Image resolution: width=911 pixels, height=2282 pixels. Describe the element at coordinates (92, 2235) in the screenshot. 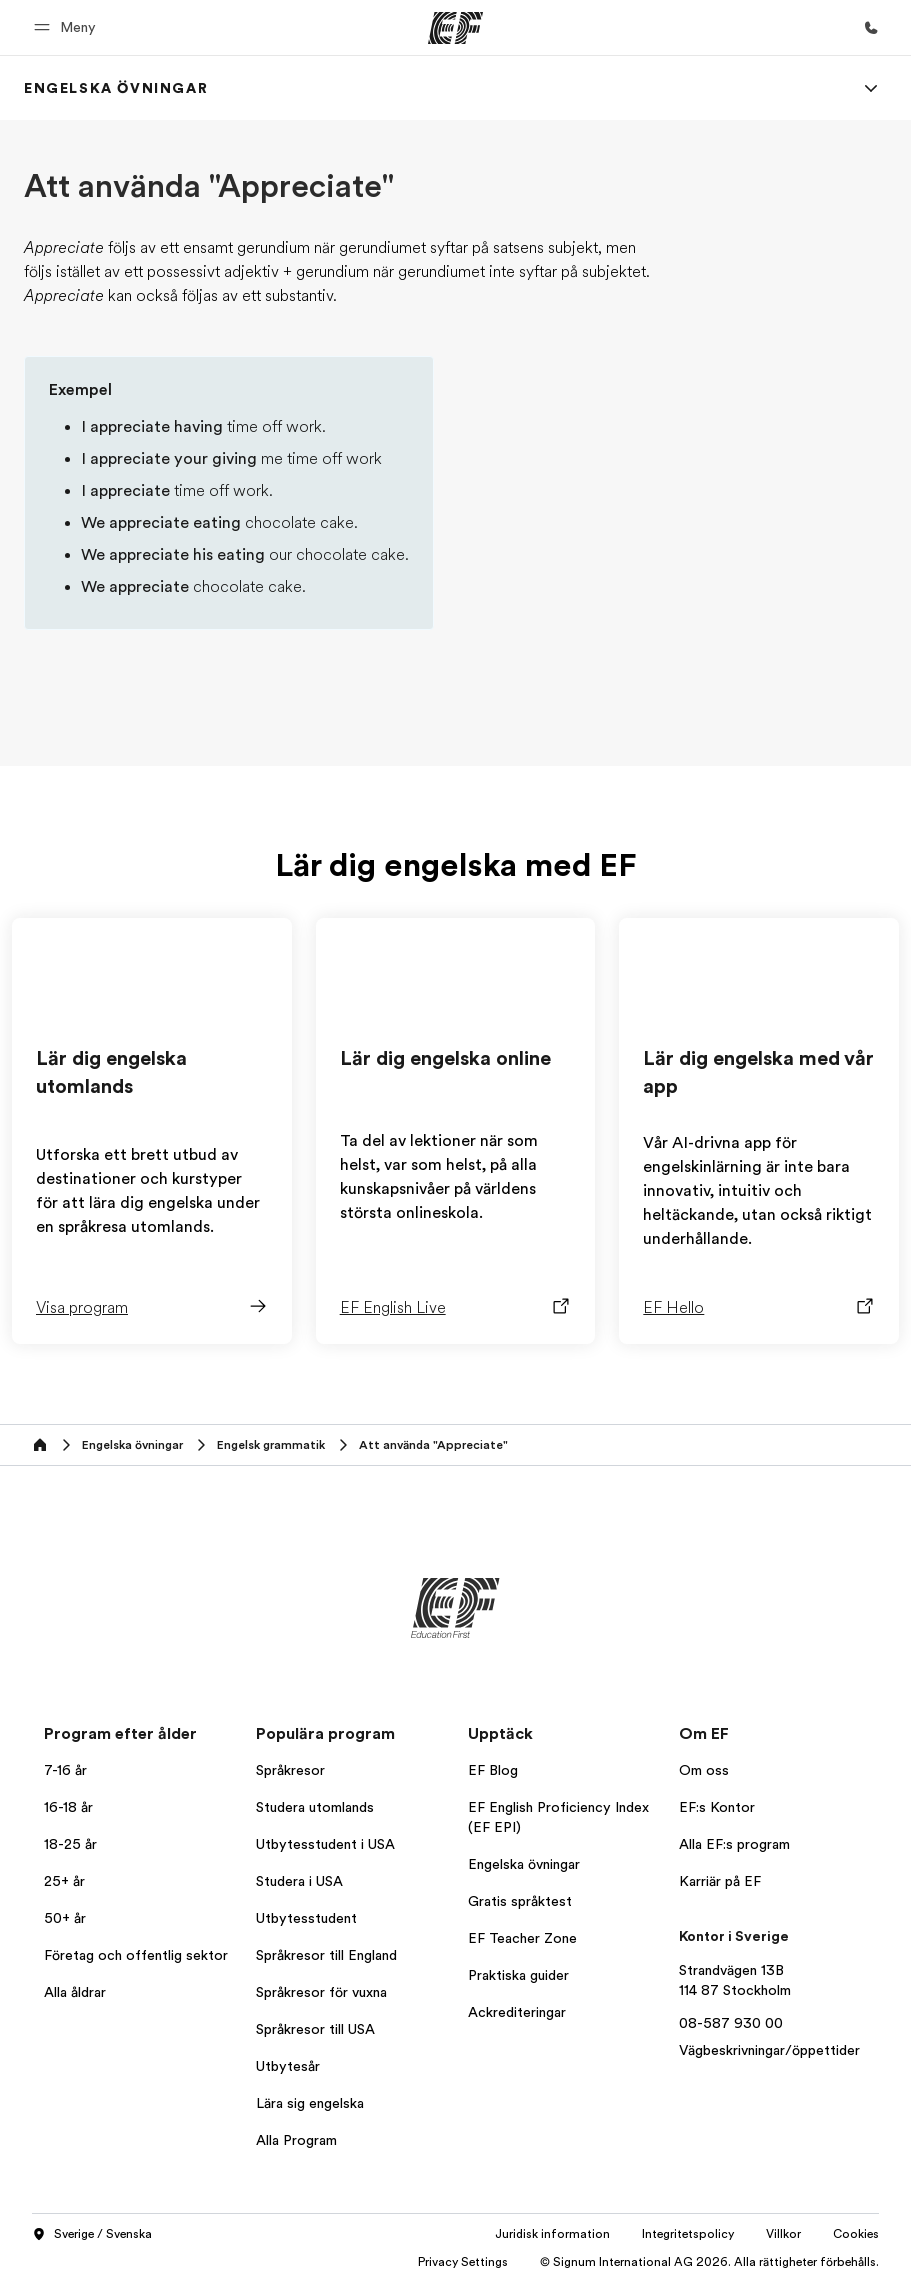

I see `Sverige / Svenska [button]` at that location.